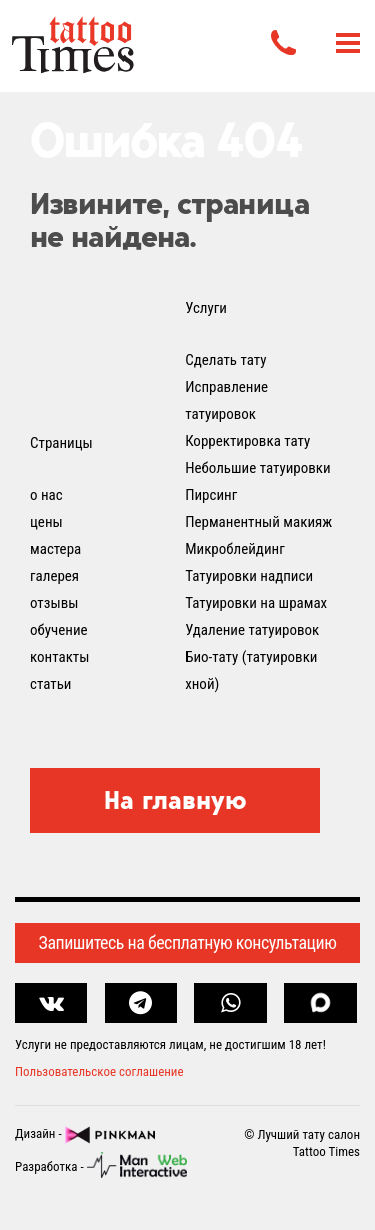 The width and height of the screenshot is (375, 1230). What do you see at coordinates (226, 400) in the screenshot?
I see `Исправление татуировок` at bounding box center [226, 400].